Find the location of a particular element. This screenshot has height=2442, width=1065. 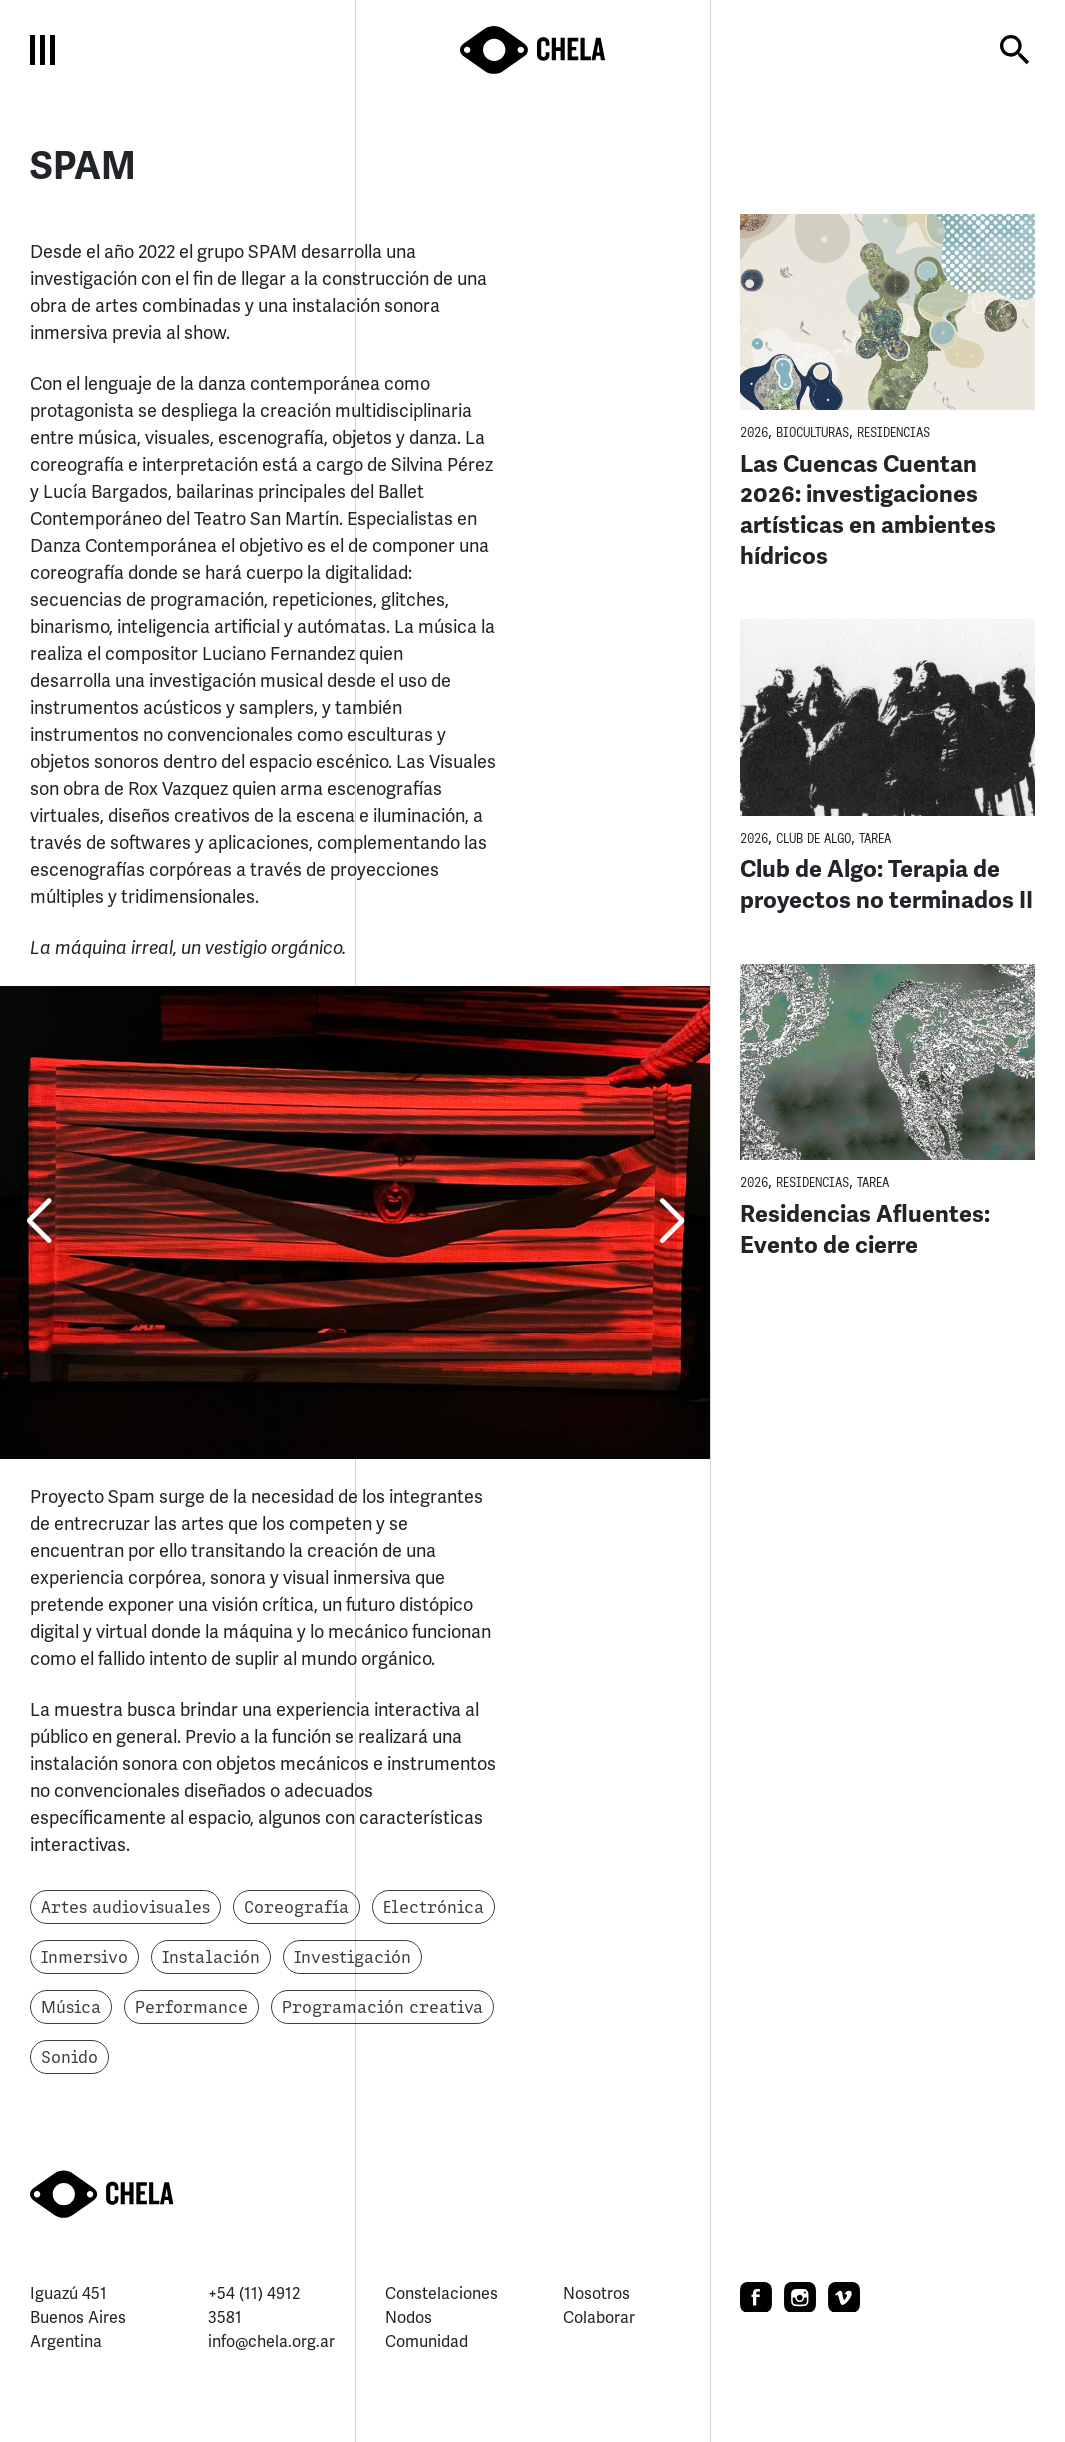

Constelaciones is located at coordinates (441, 2293).